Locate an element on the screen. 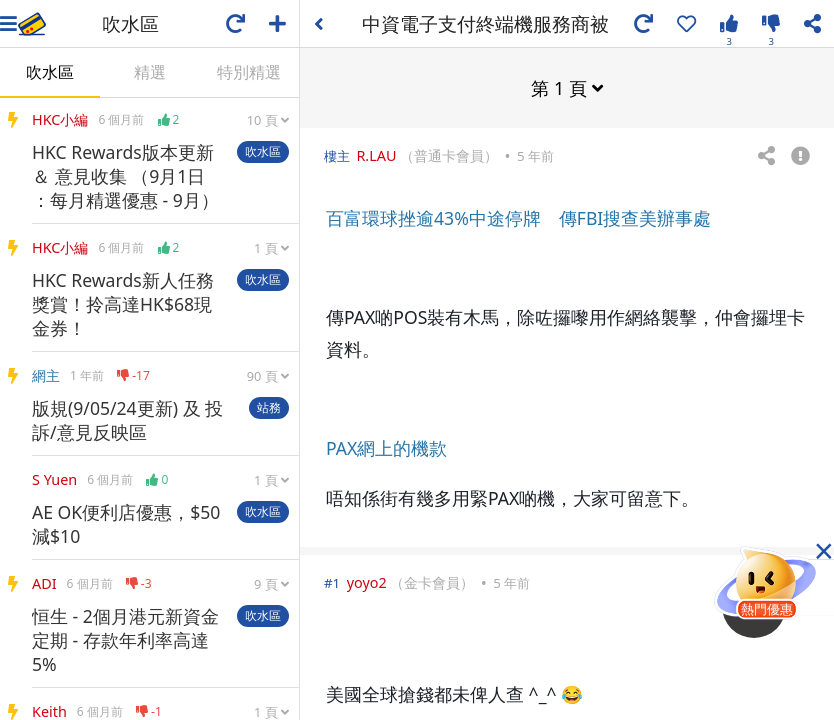 The width and height of the screenshot is (834, 720). R.LAU is located at coordinates (376, 154).